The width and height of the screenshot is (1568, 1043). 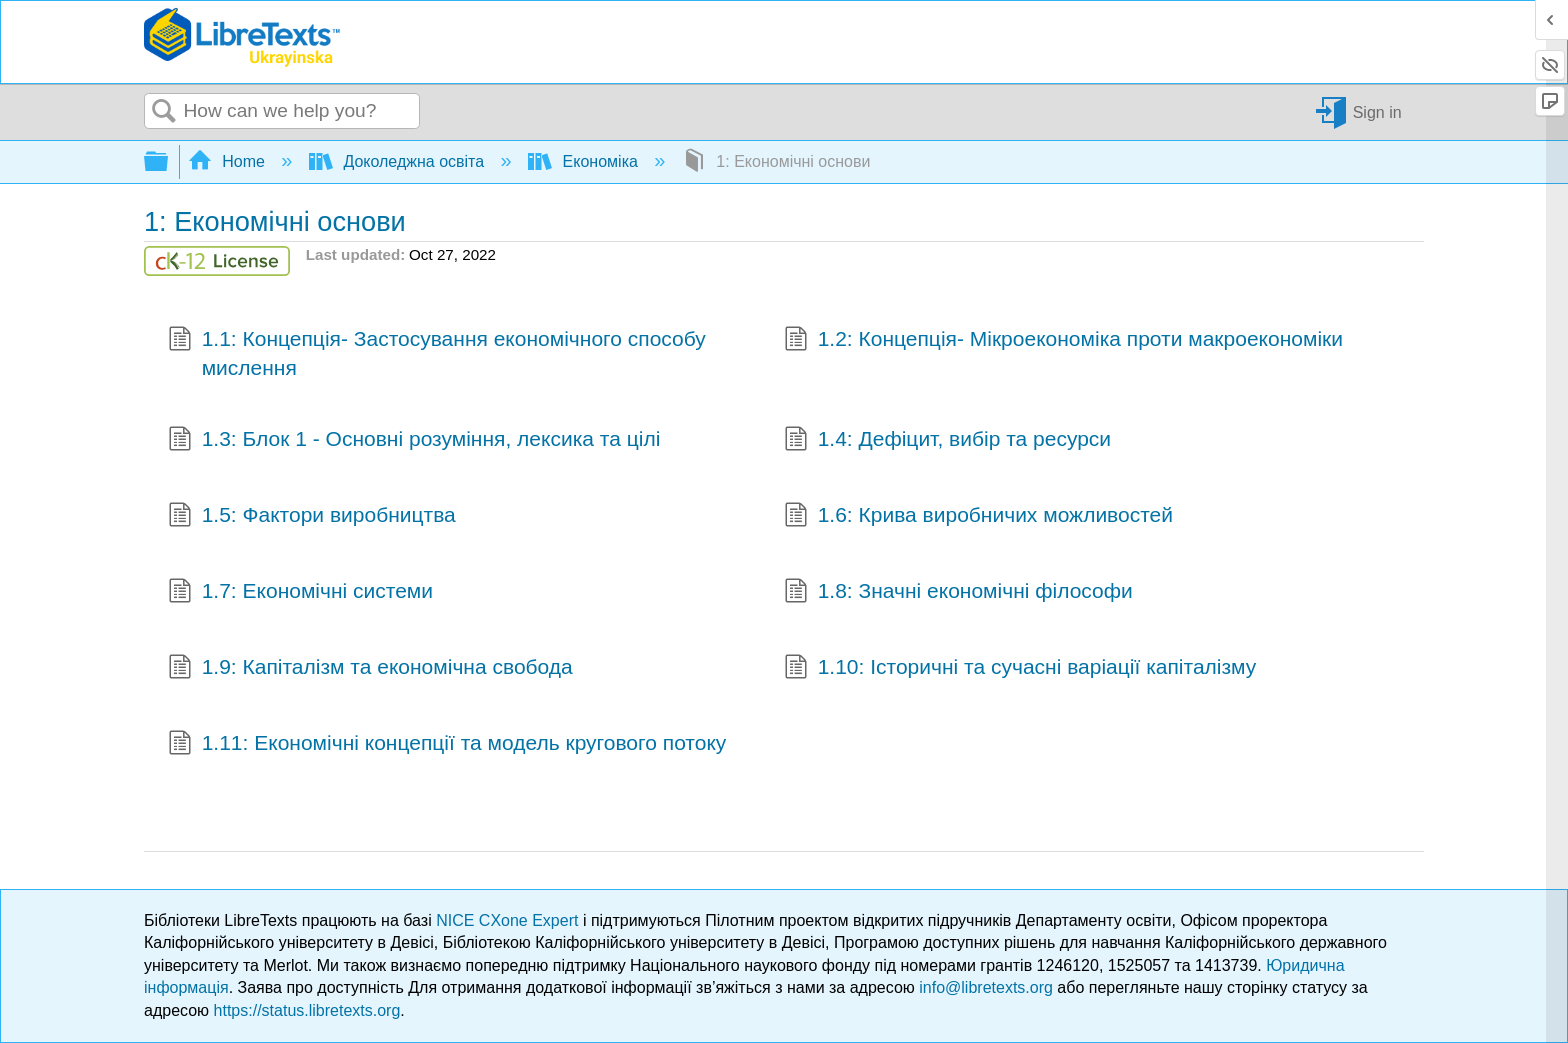 What do you see at coordinates (437, 353) in the screenshot?
I see `1.1: Концепція- Застосування економічного способу мислення` at bounding box center [437, 353].